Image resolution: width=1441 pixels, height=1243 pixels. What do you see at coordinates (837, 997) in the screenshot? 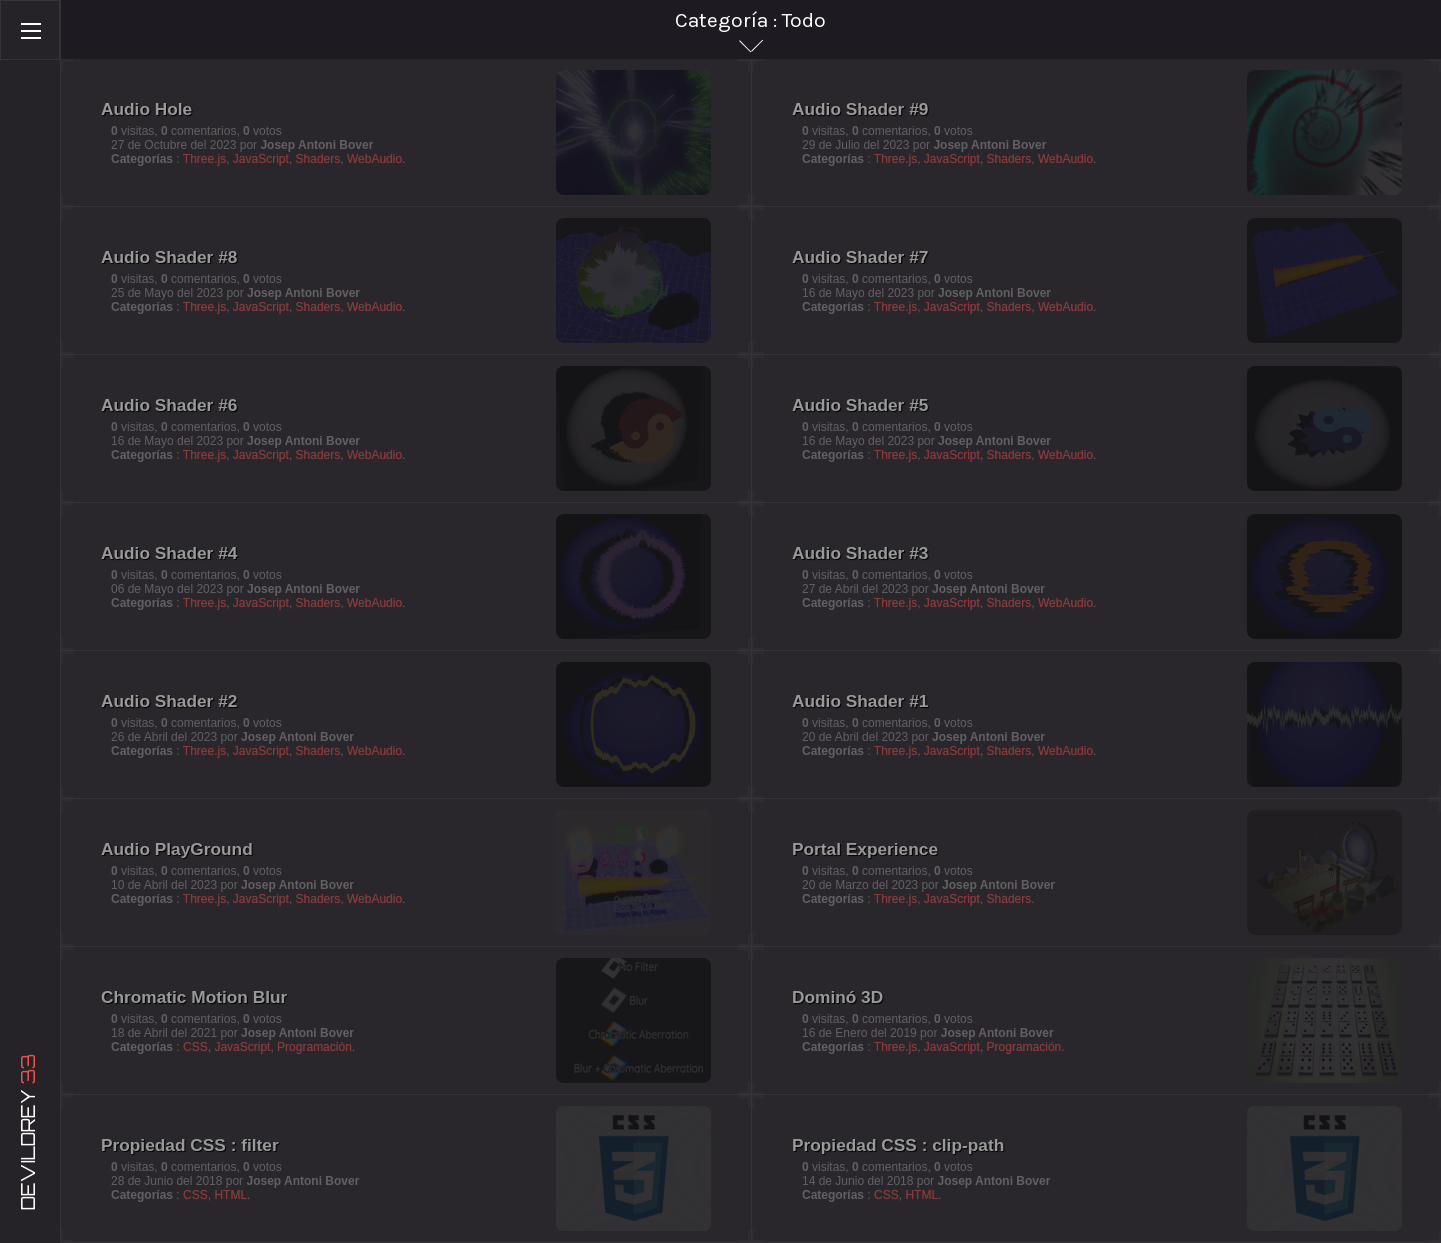
I see `Dominó 3D` at bounding box center [837, 997].